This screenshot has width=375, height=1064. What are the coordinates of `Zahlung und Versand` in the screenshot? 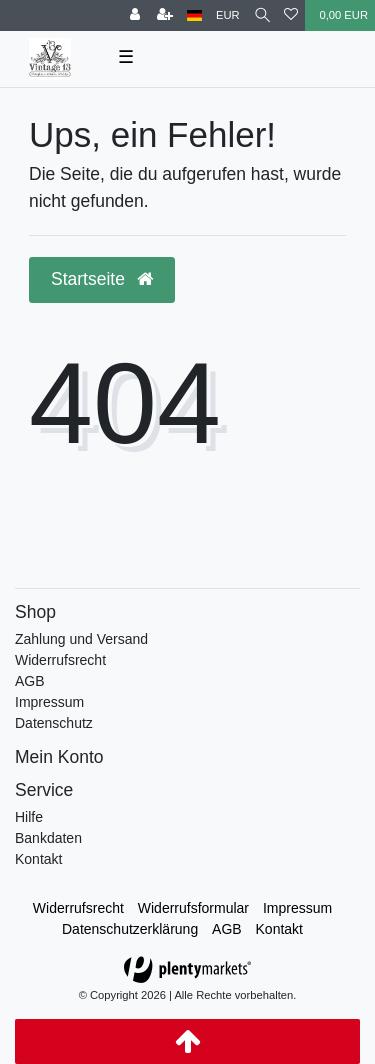 It's located at (81, 639).